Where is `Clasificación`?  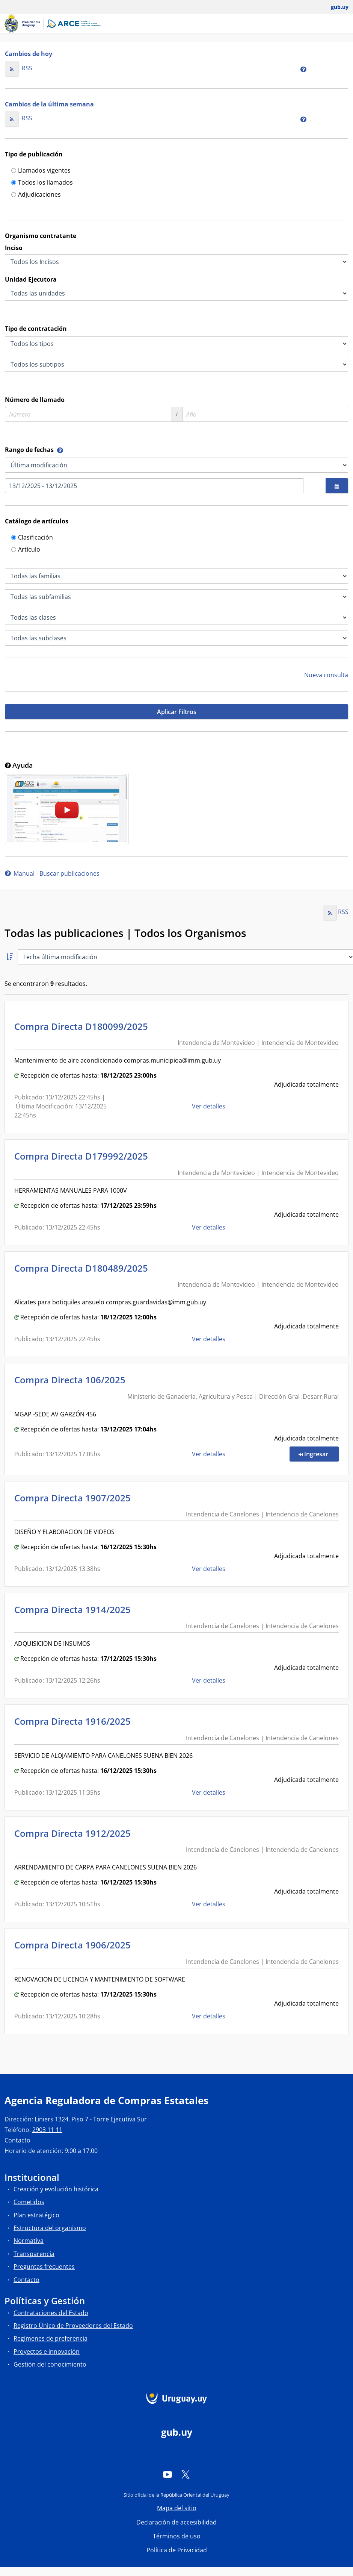 Clasificación is located at coordinates (32, 537).